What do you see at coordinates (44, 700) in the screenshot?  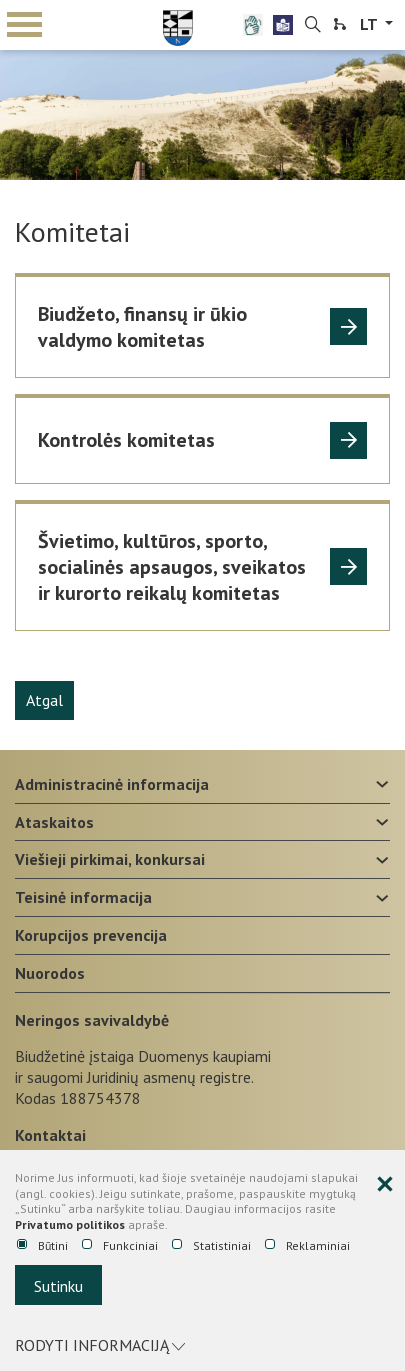 I see `Atgal` at bounding box center [44, 700].